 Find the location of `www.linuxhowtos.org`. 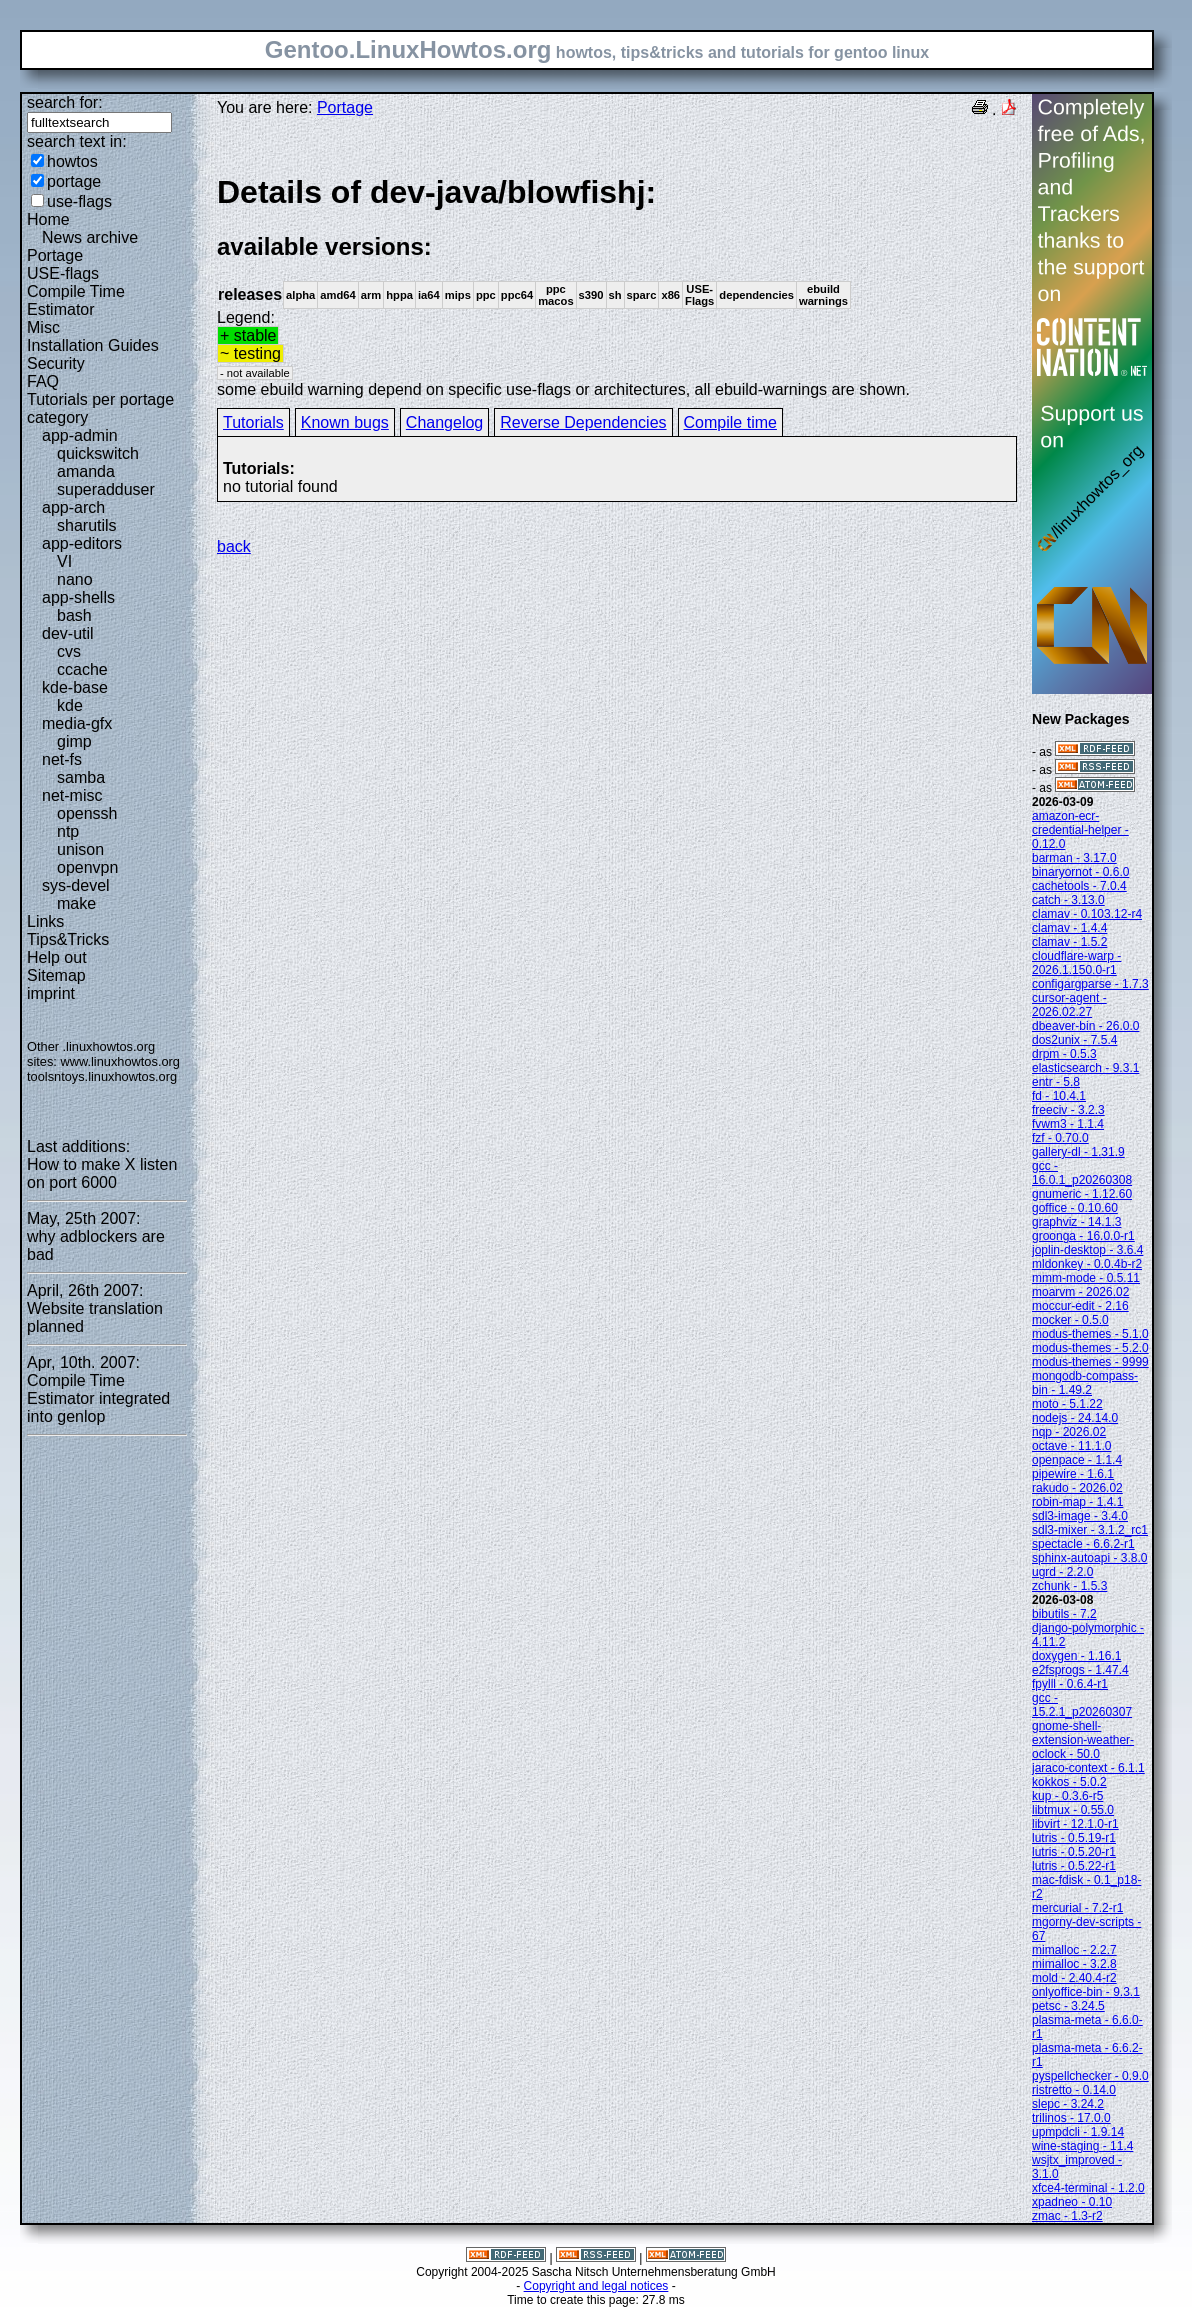

www.linuxhowtos.org is located at coordinates (120, 1061).